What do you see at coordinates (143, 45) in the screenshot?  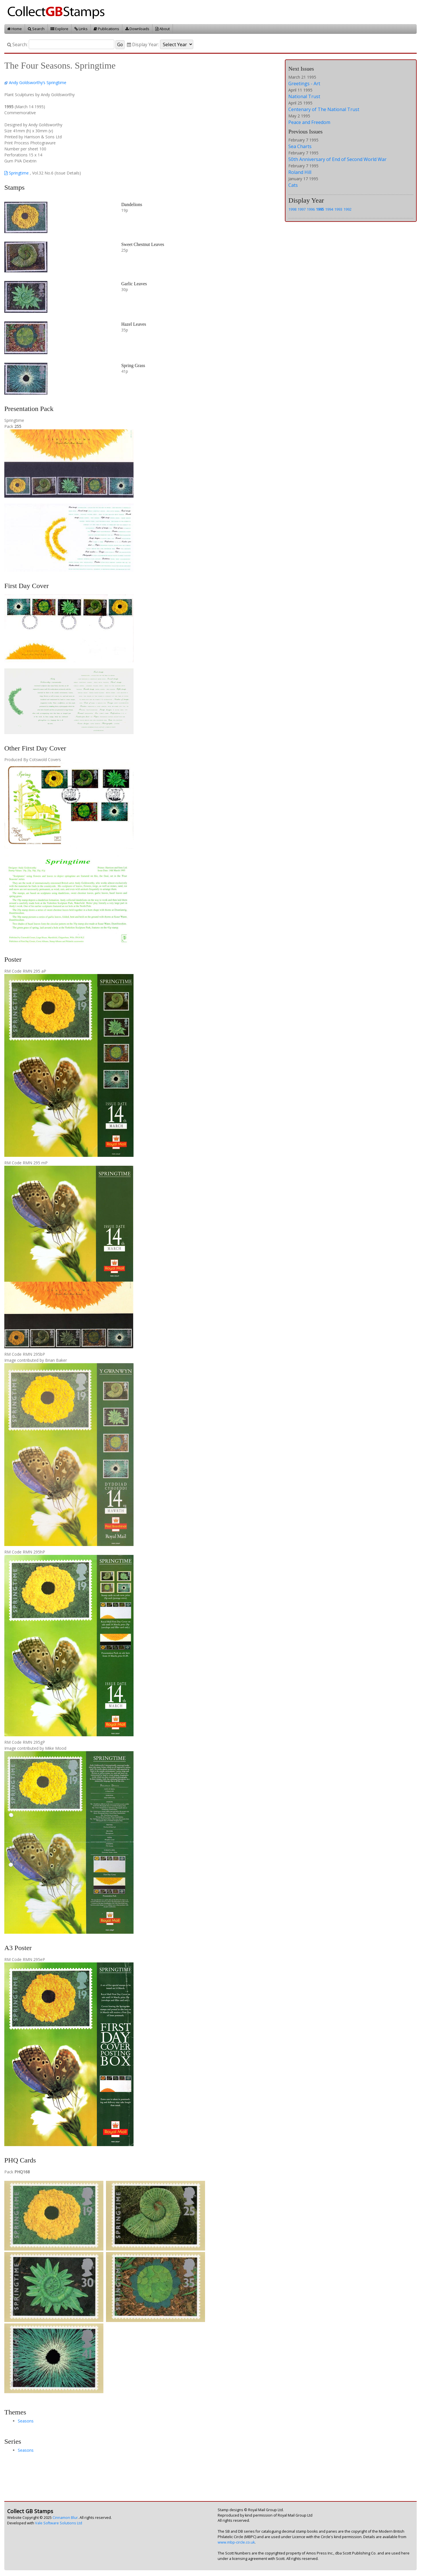 I see `Display Year:` at bounding box center [143, 45].